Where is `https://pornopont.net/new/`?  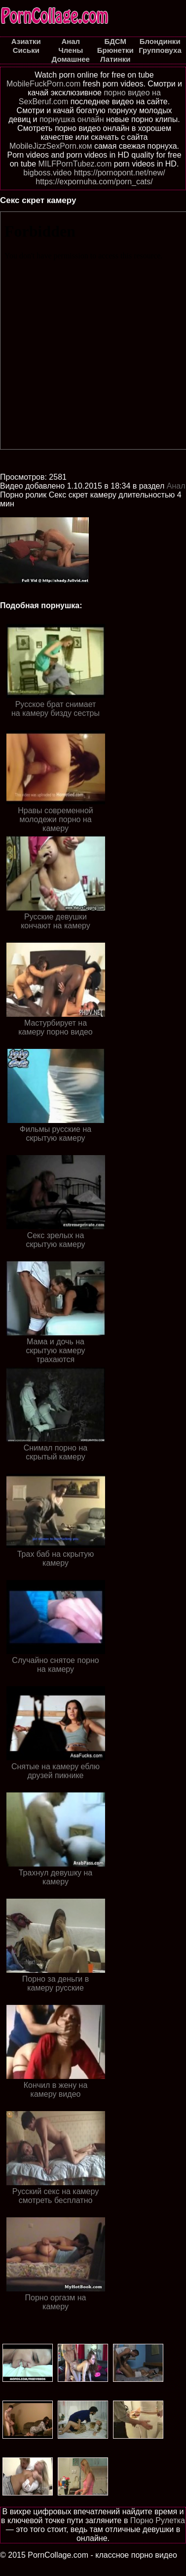 https://pornopont.net/new/ is located at coordinates (119, 172).